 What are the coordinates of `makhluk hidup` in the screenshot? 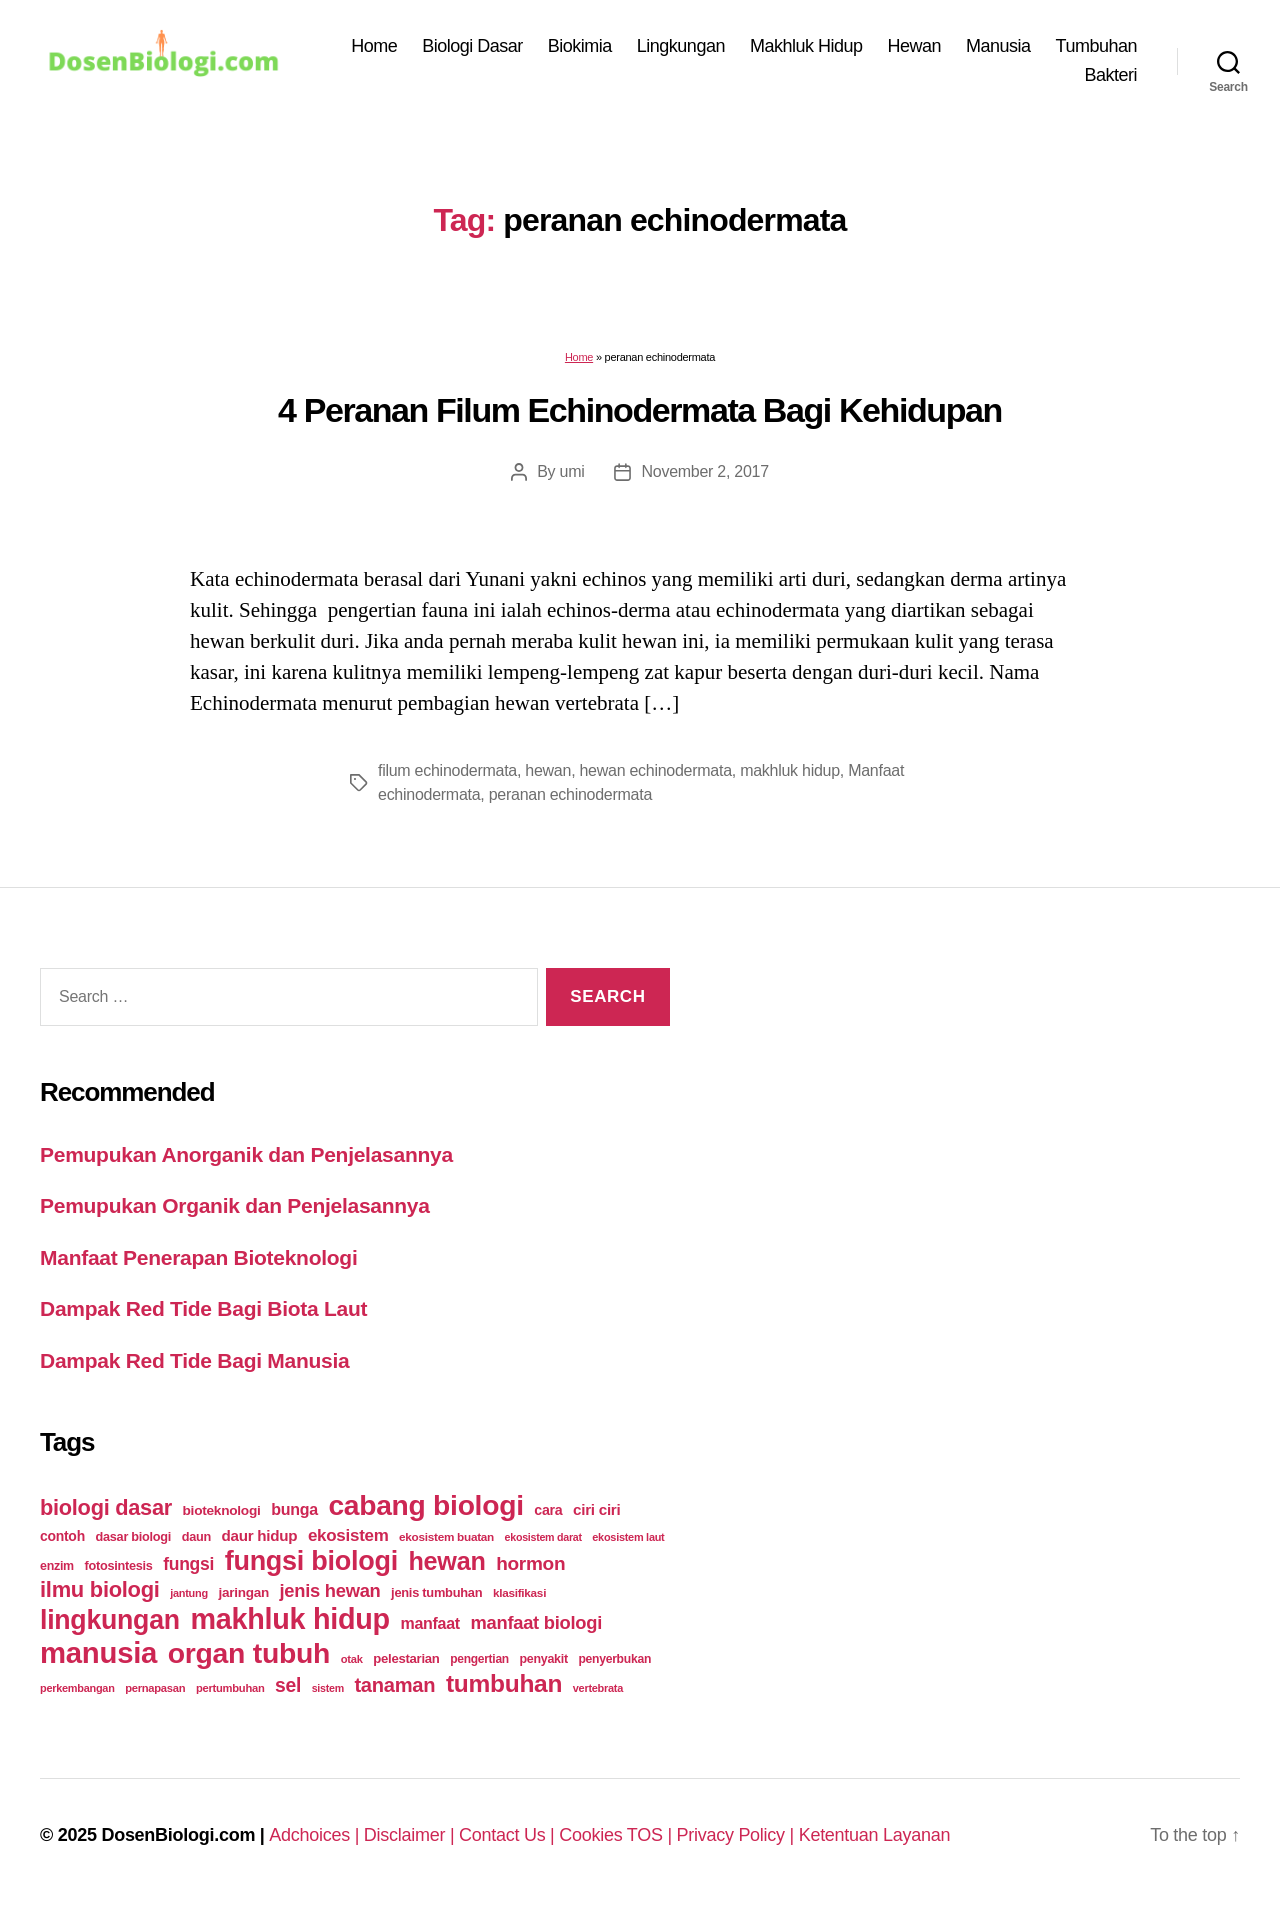 It's located at (790, 770).